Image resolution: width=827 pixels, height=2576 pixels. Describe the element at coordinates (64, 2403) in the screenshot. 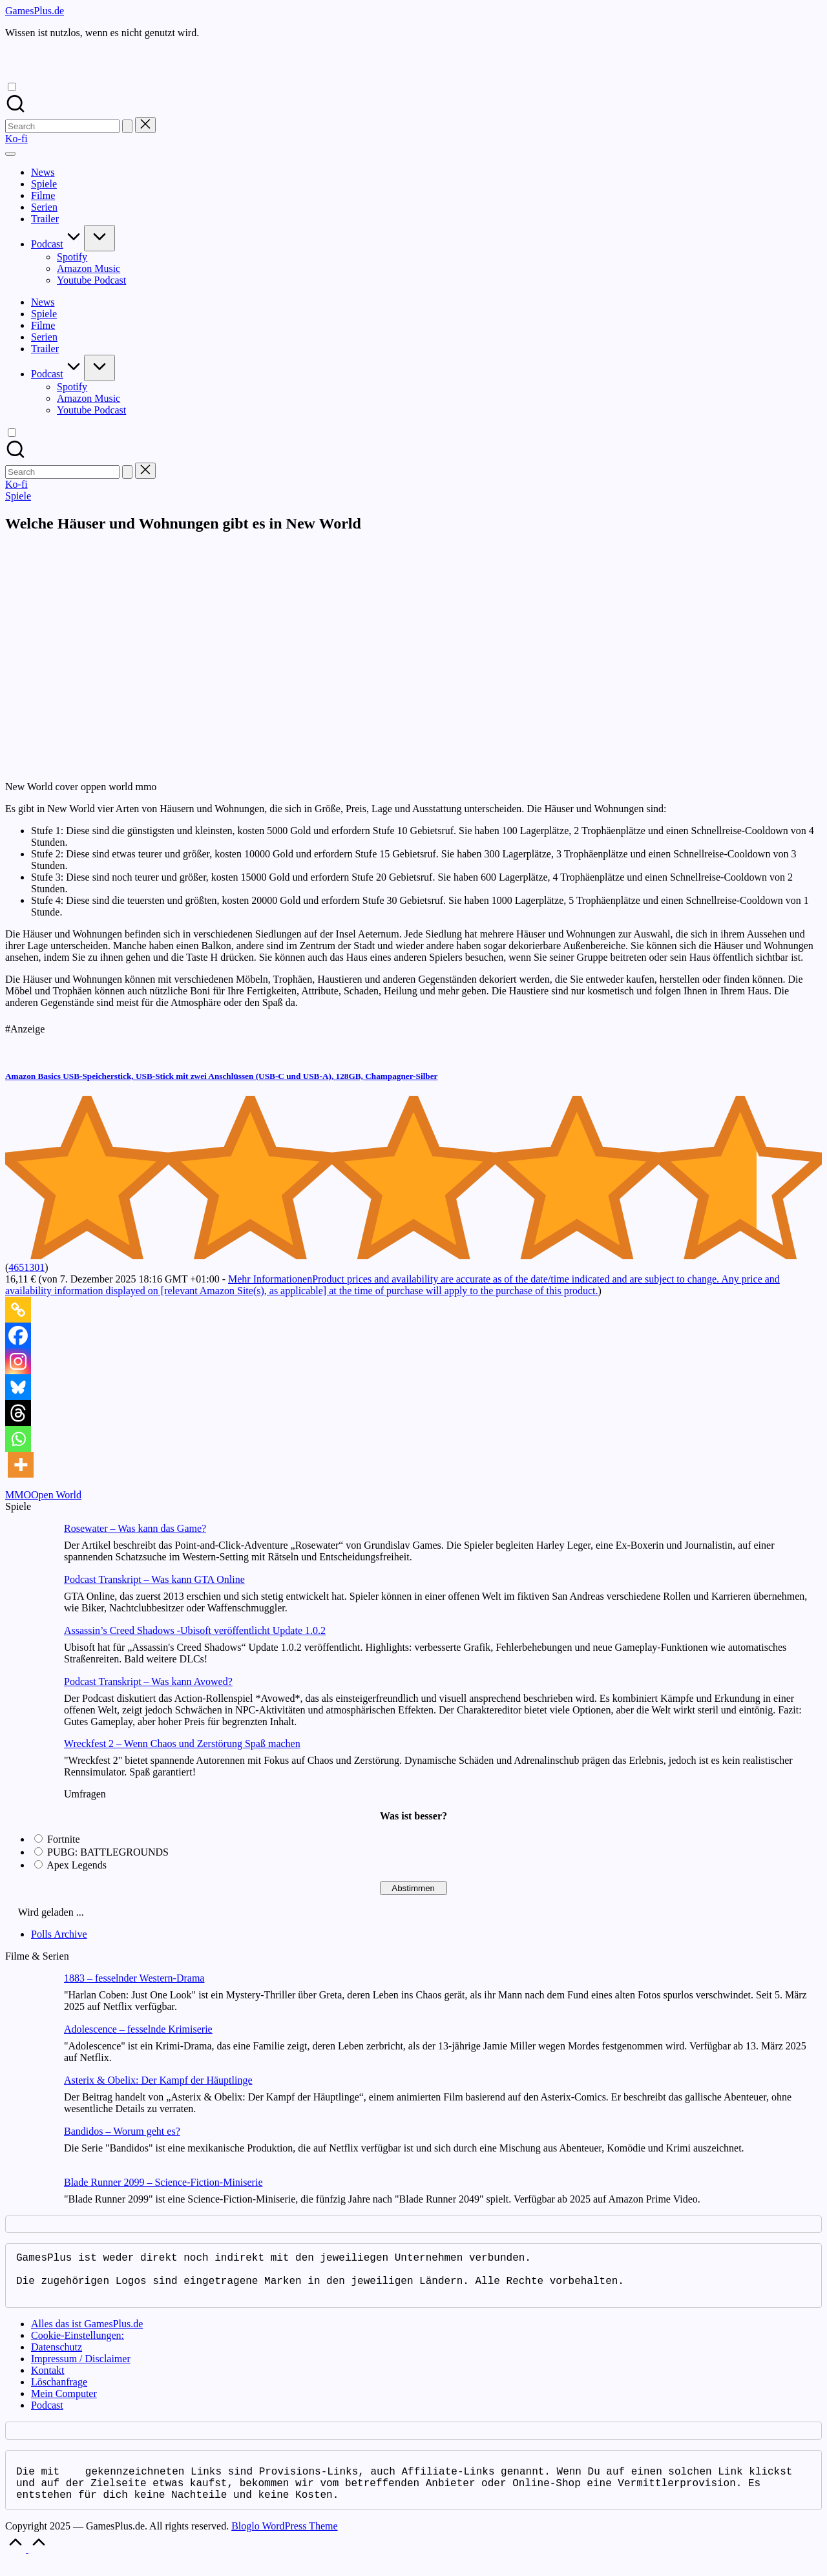

I see `Mein Computer` at that location.